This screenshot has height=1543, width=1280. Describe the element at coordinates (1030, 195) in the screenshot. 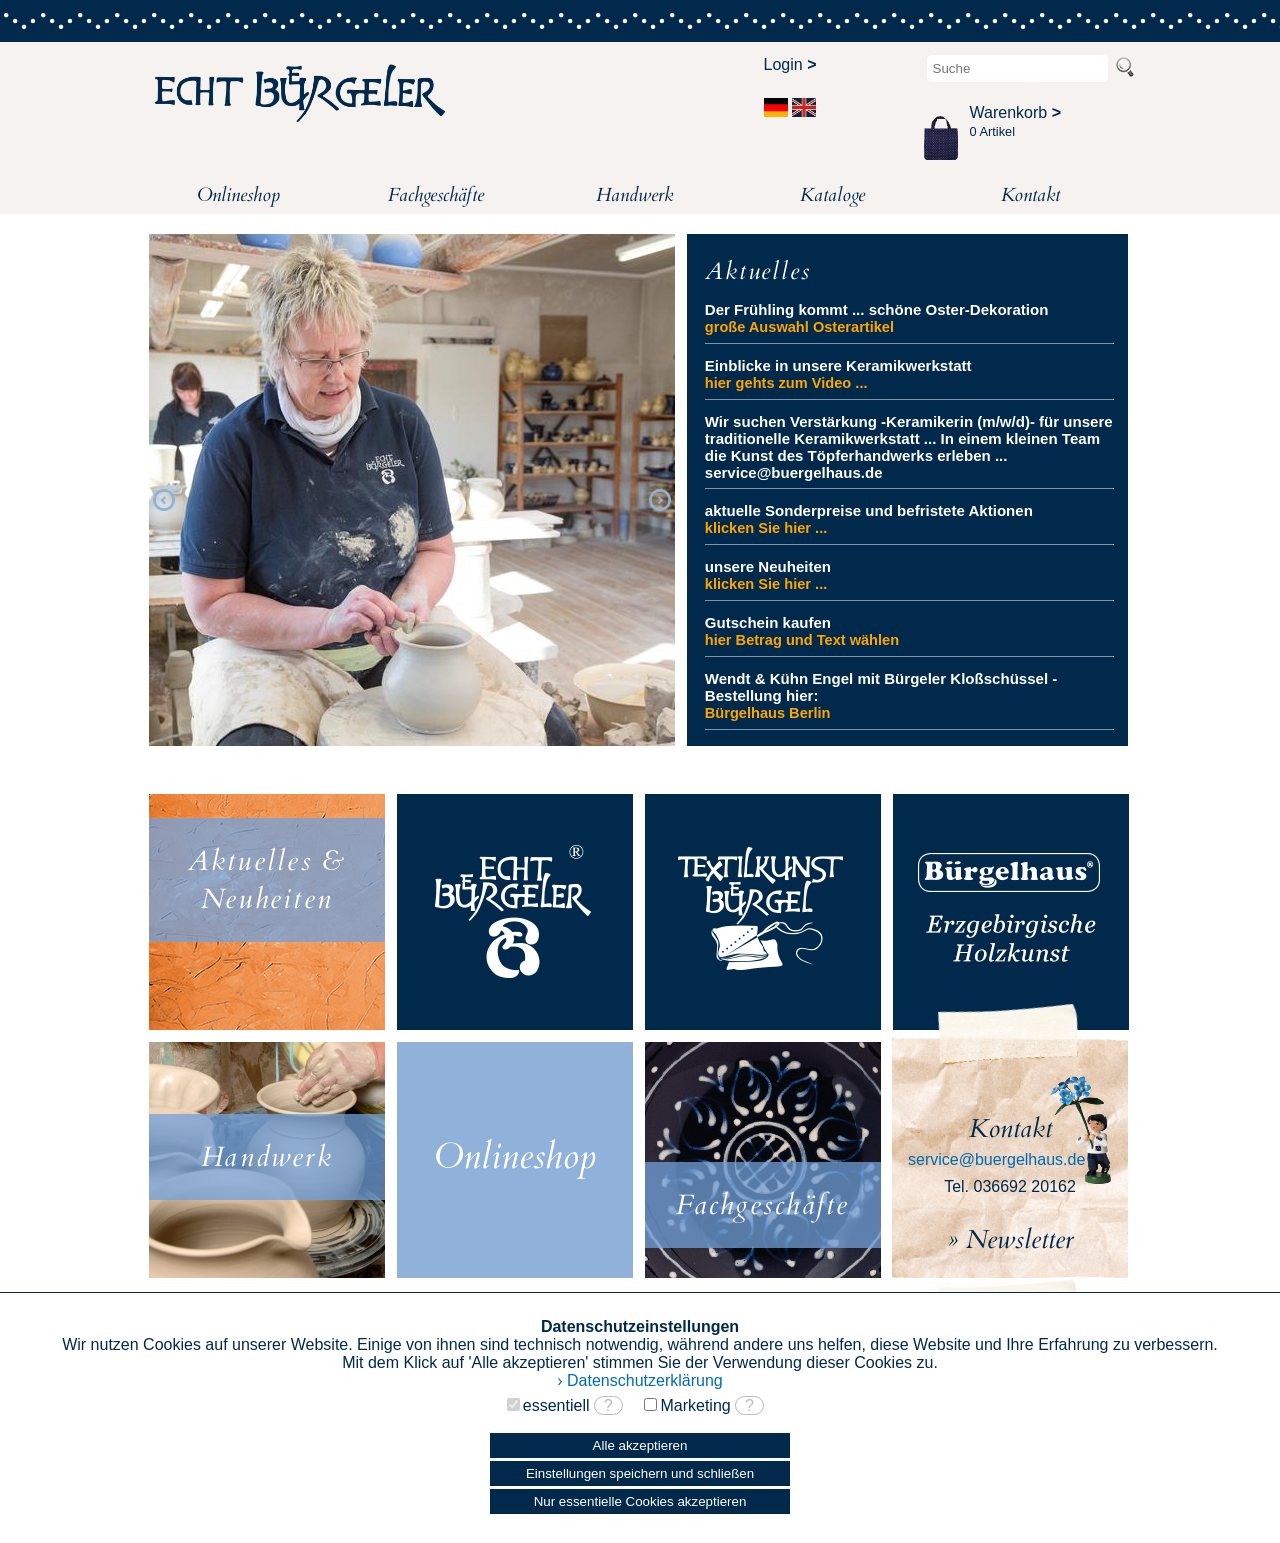

I see `Kontakt` at that location.